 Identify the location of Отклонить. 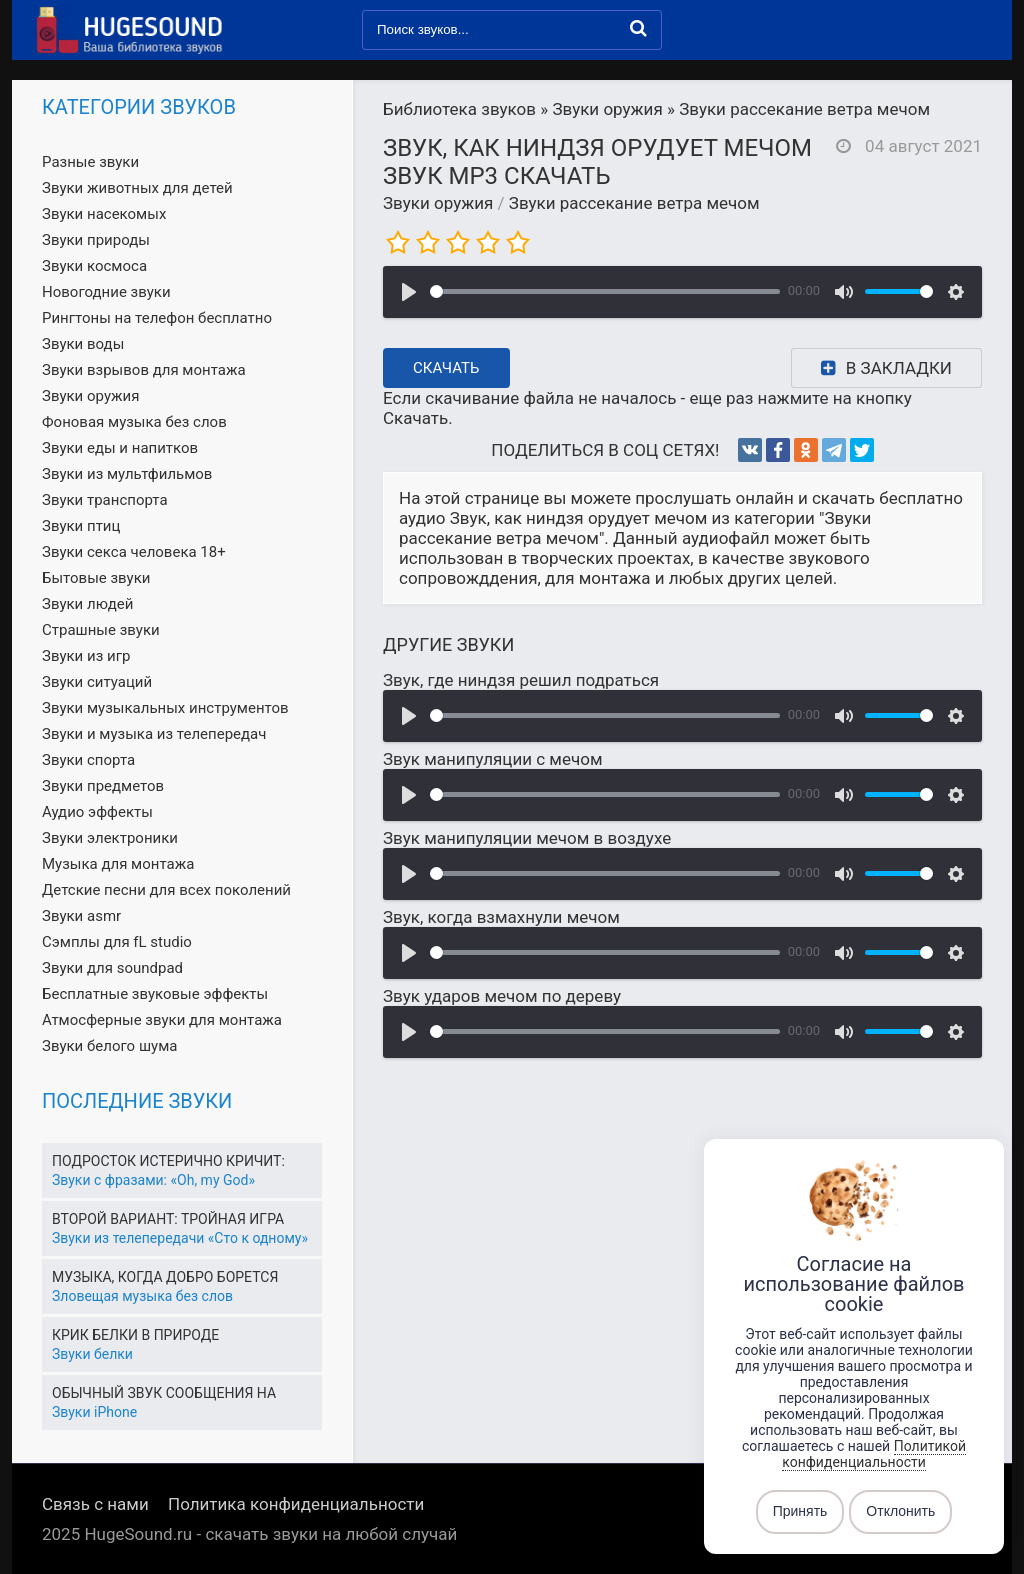
(900, 1512).